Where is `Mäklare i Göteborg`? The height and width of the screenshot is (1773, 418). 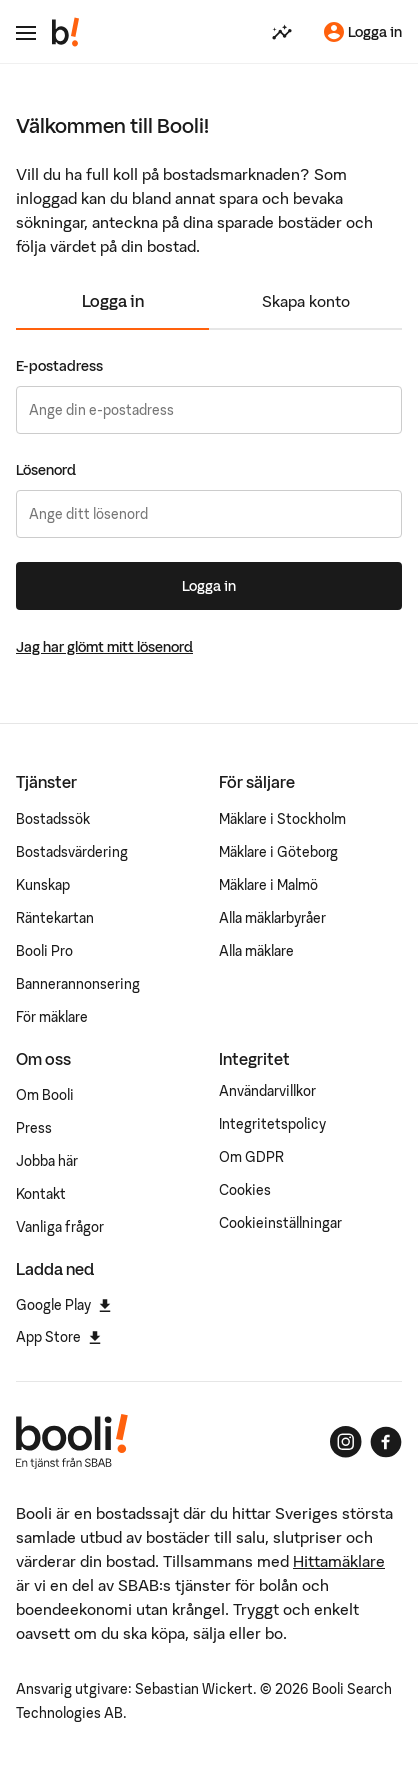 Mäklare i Göteborg is located at coordinates (278, 852).